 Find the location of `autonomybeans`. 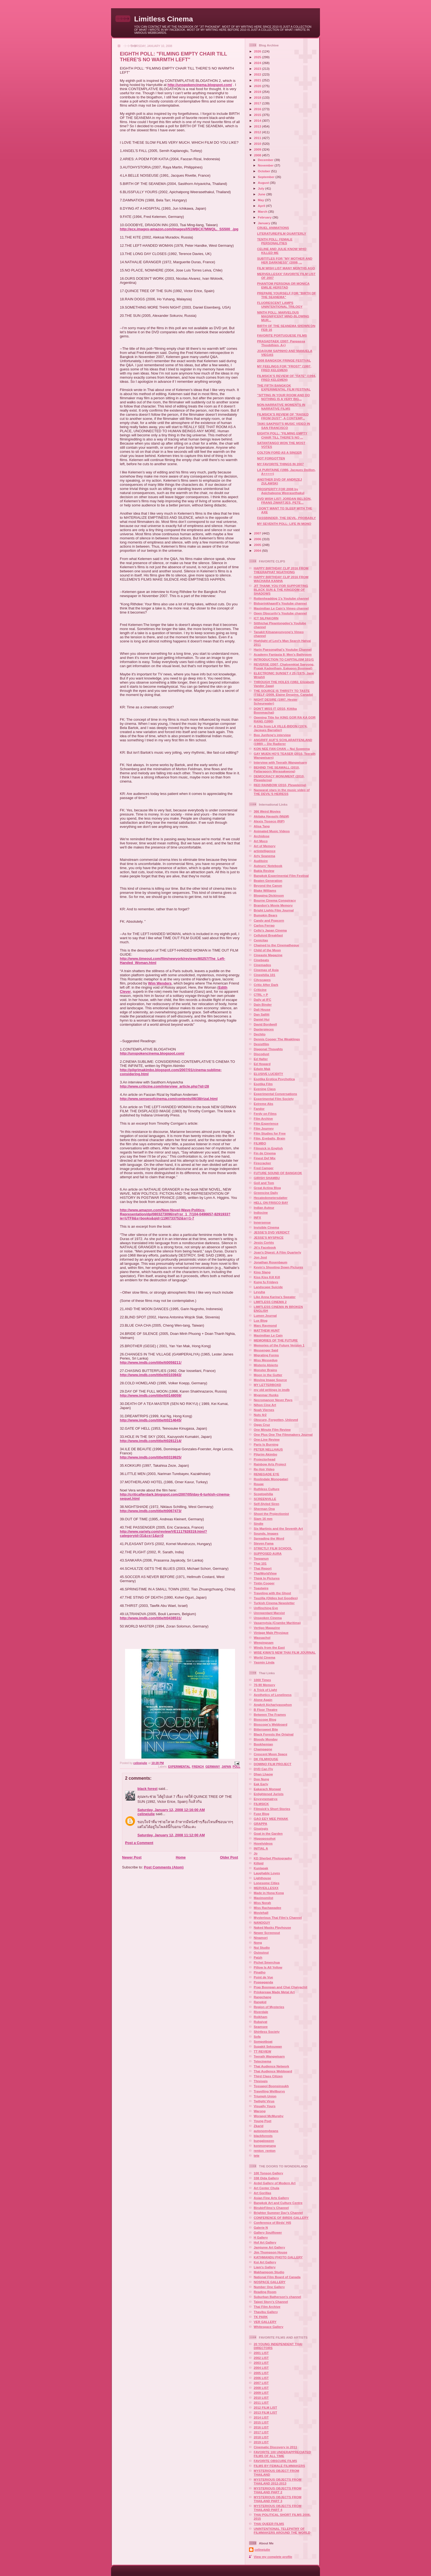

autonomybeans is located at coordinates (266, 2131).